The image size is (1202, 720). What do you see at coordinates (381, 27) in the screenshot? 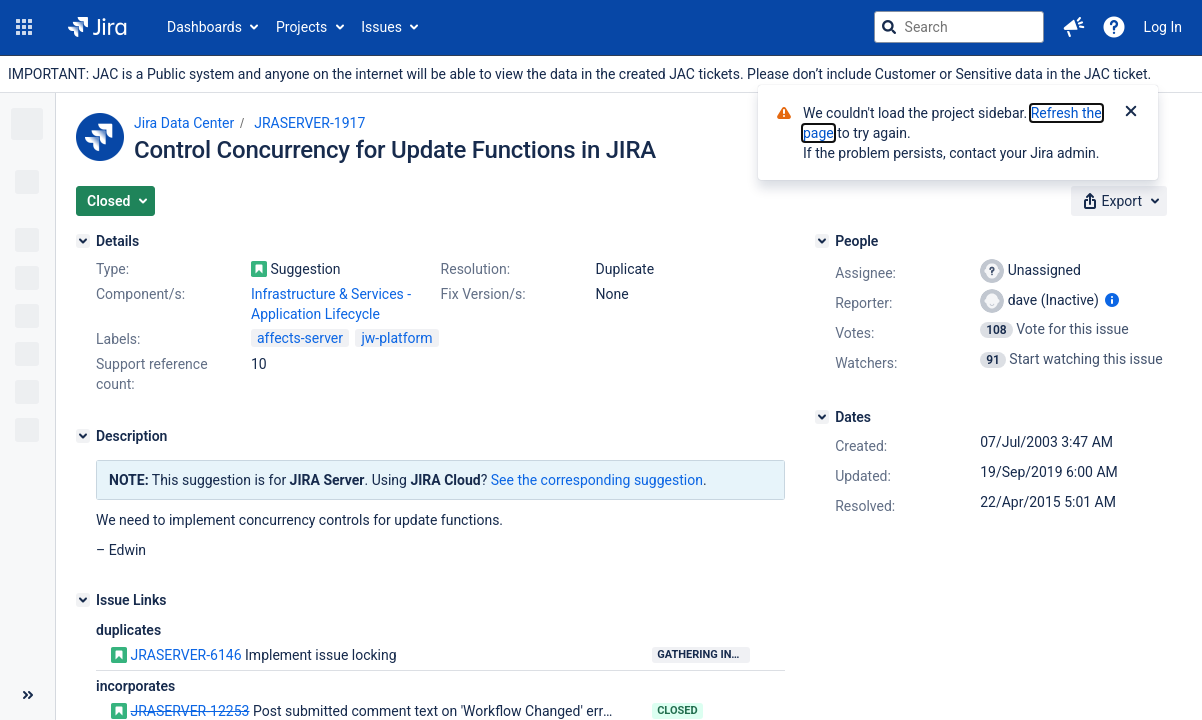
I see `Issues [button]` at bounding box center [381, 27].